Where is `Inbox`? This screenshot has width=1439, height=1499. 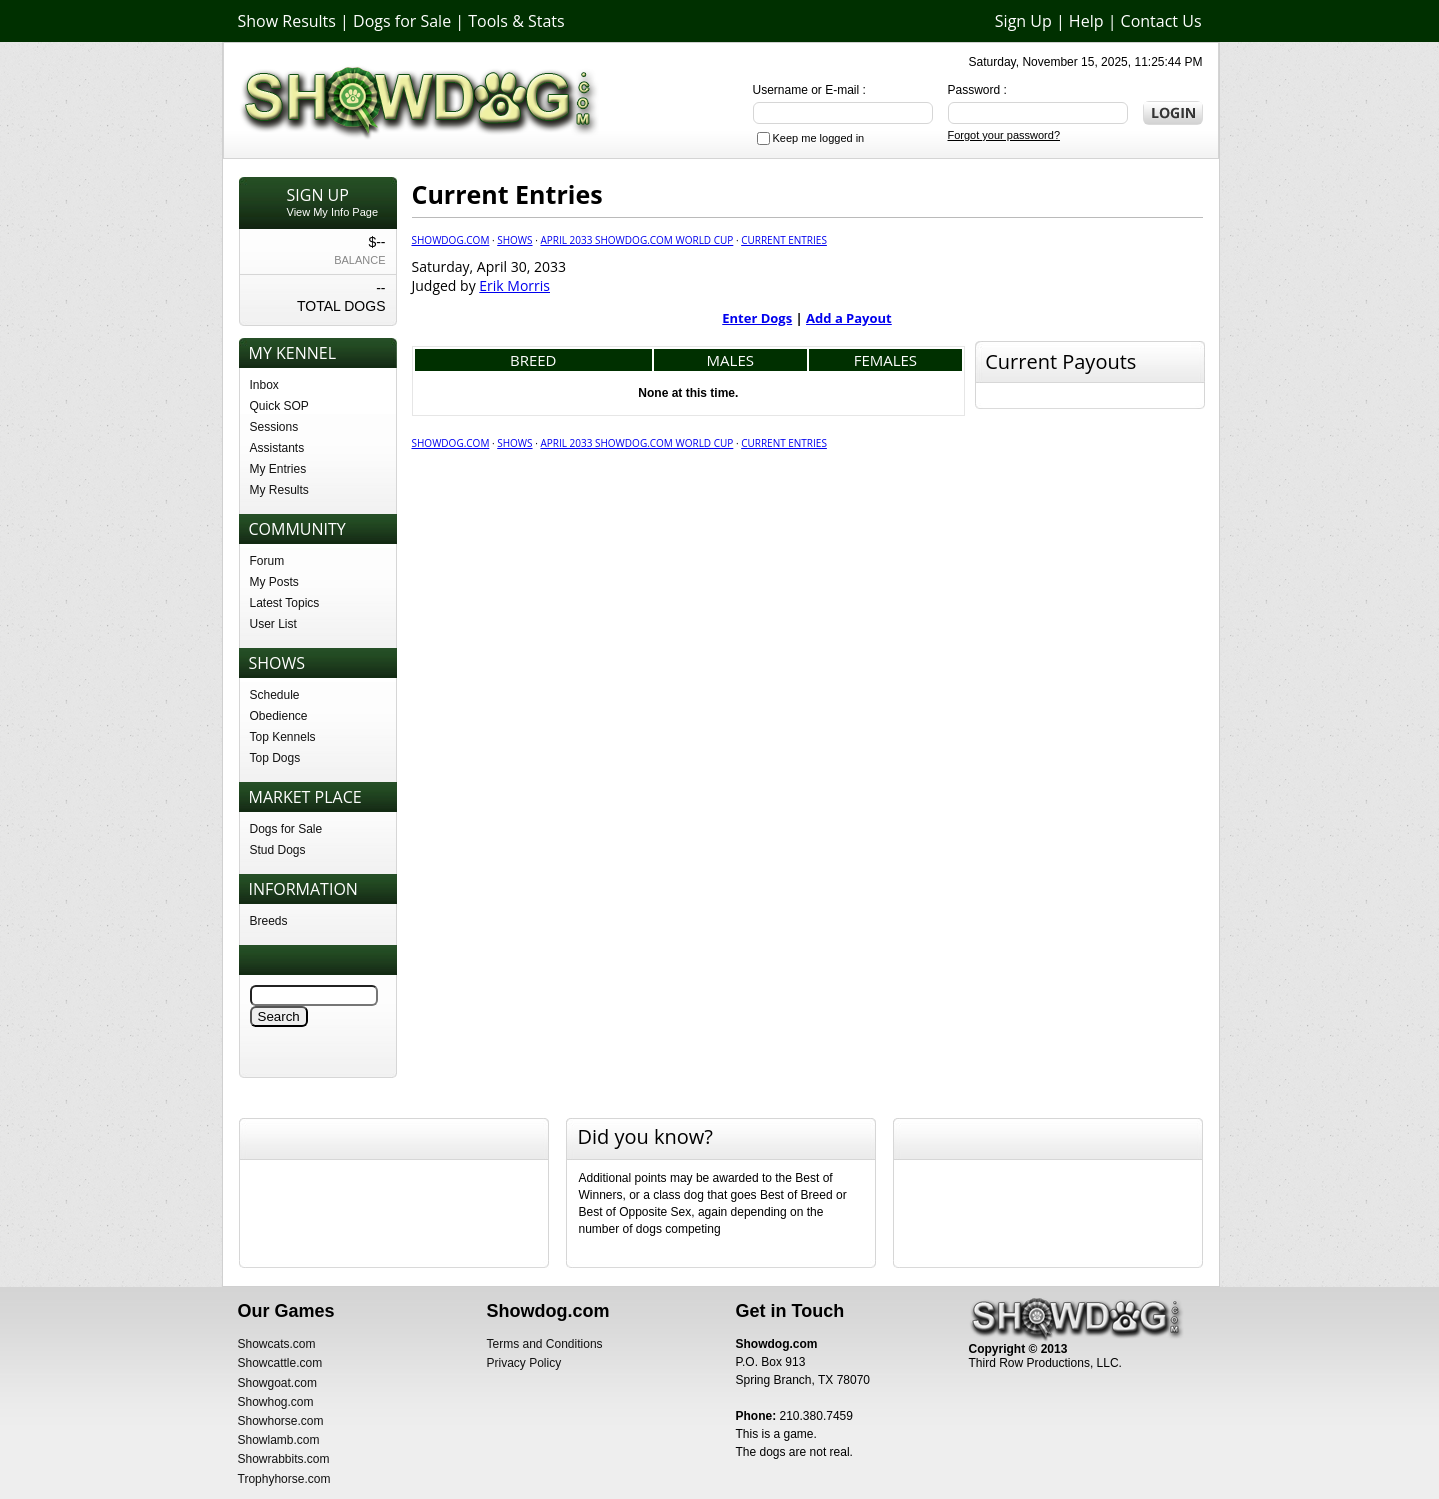
Inbox is located at coordinates (264, 385).